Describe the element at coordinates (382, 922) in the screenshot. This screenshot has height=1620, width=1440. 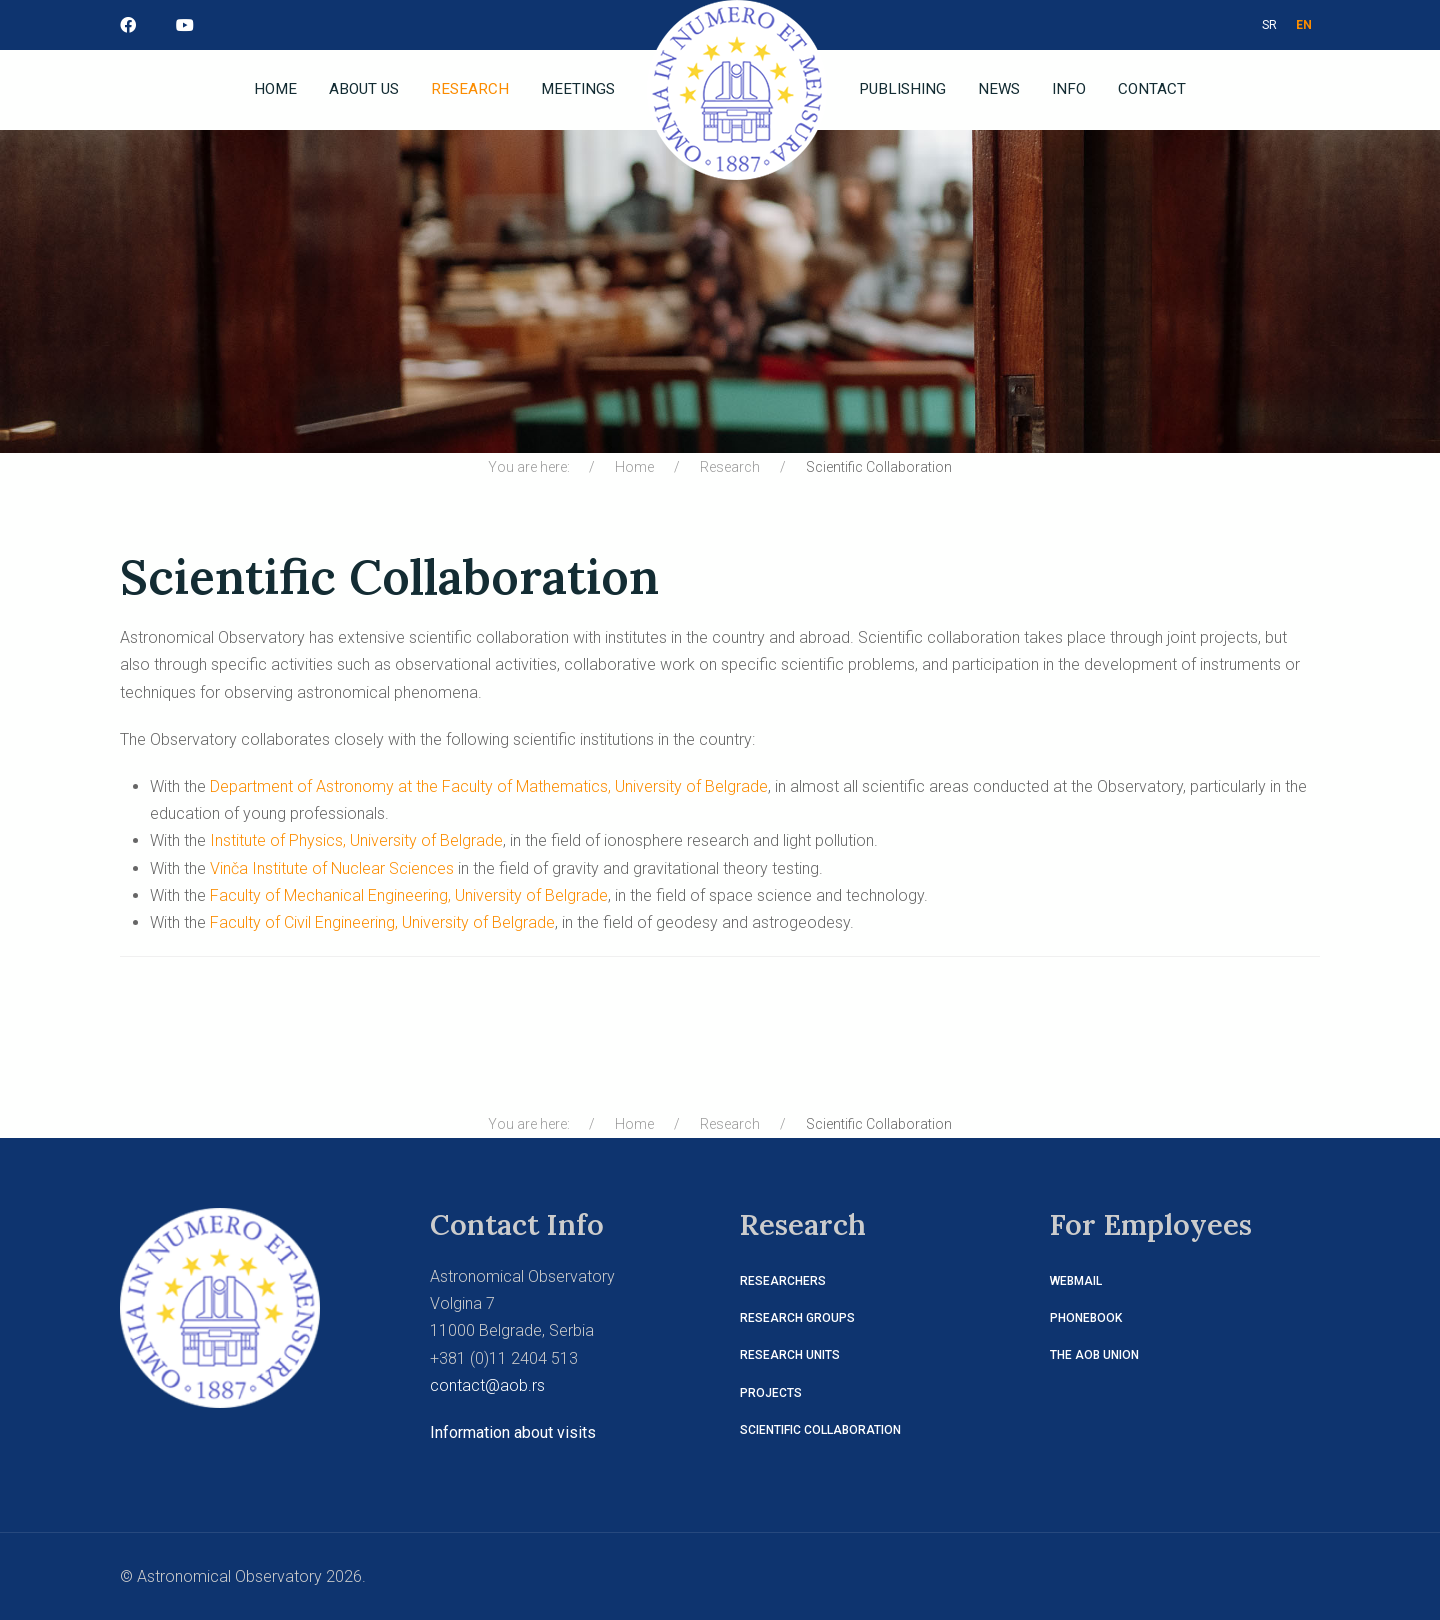
I see `Faculty of Civil Engineering, University of Belgrade` at that location.